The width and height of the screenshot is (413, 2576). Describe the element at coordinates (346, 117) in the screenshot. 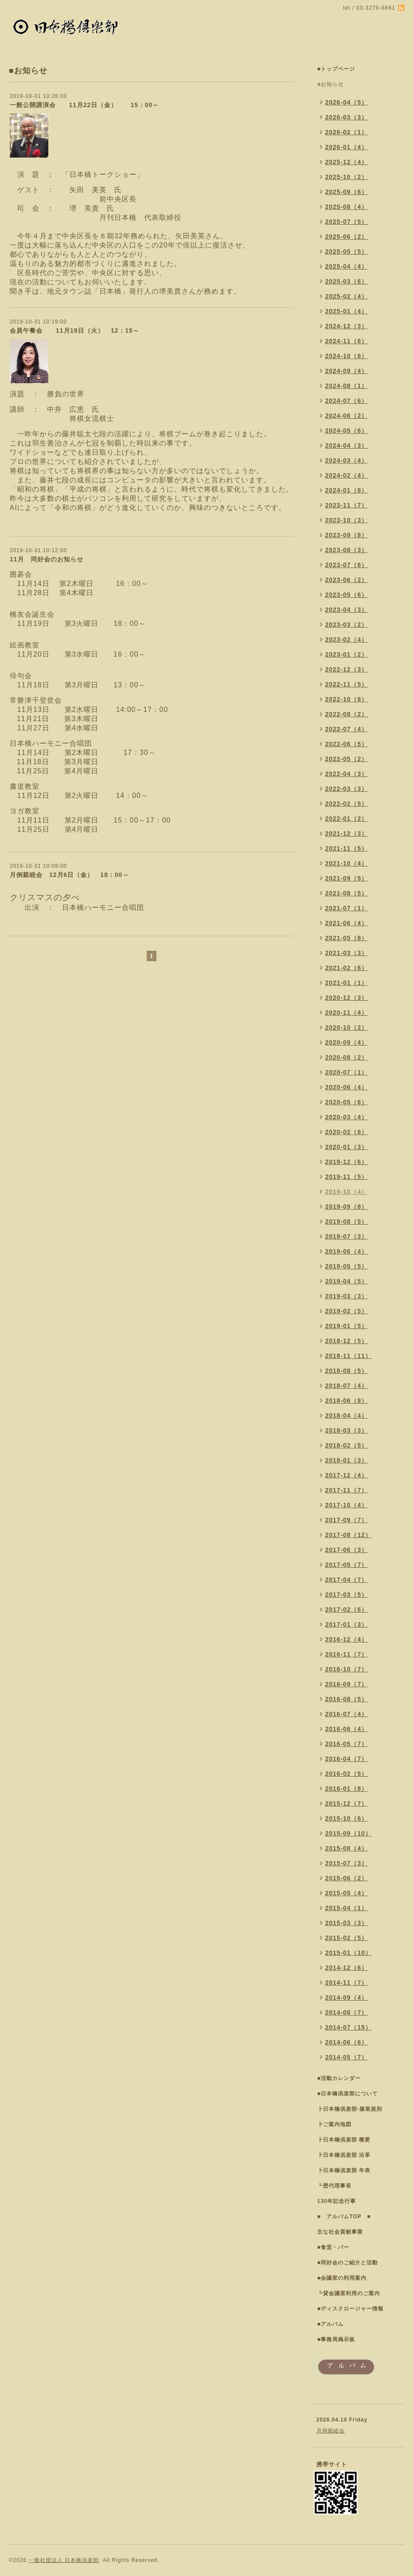

I see `2026-03（3）` at that location.